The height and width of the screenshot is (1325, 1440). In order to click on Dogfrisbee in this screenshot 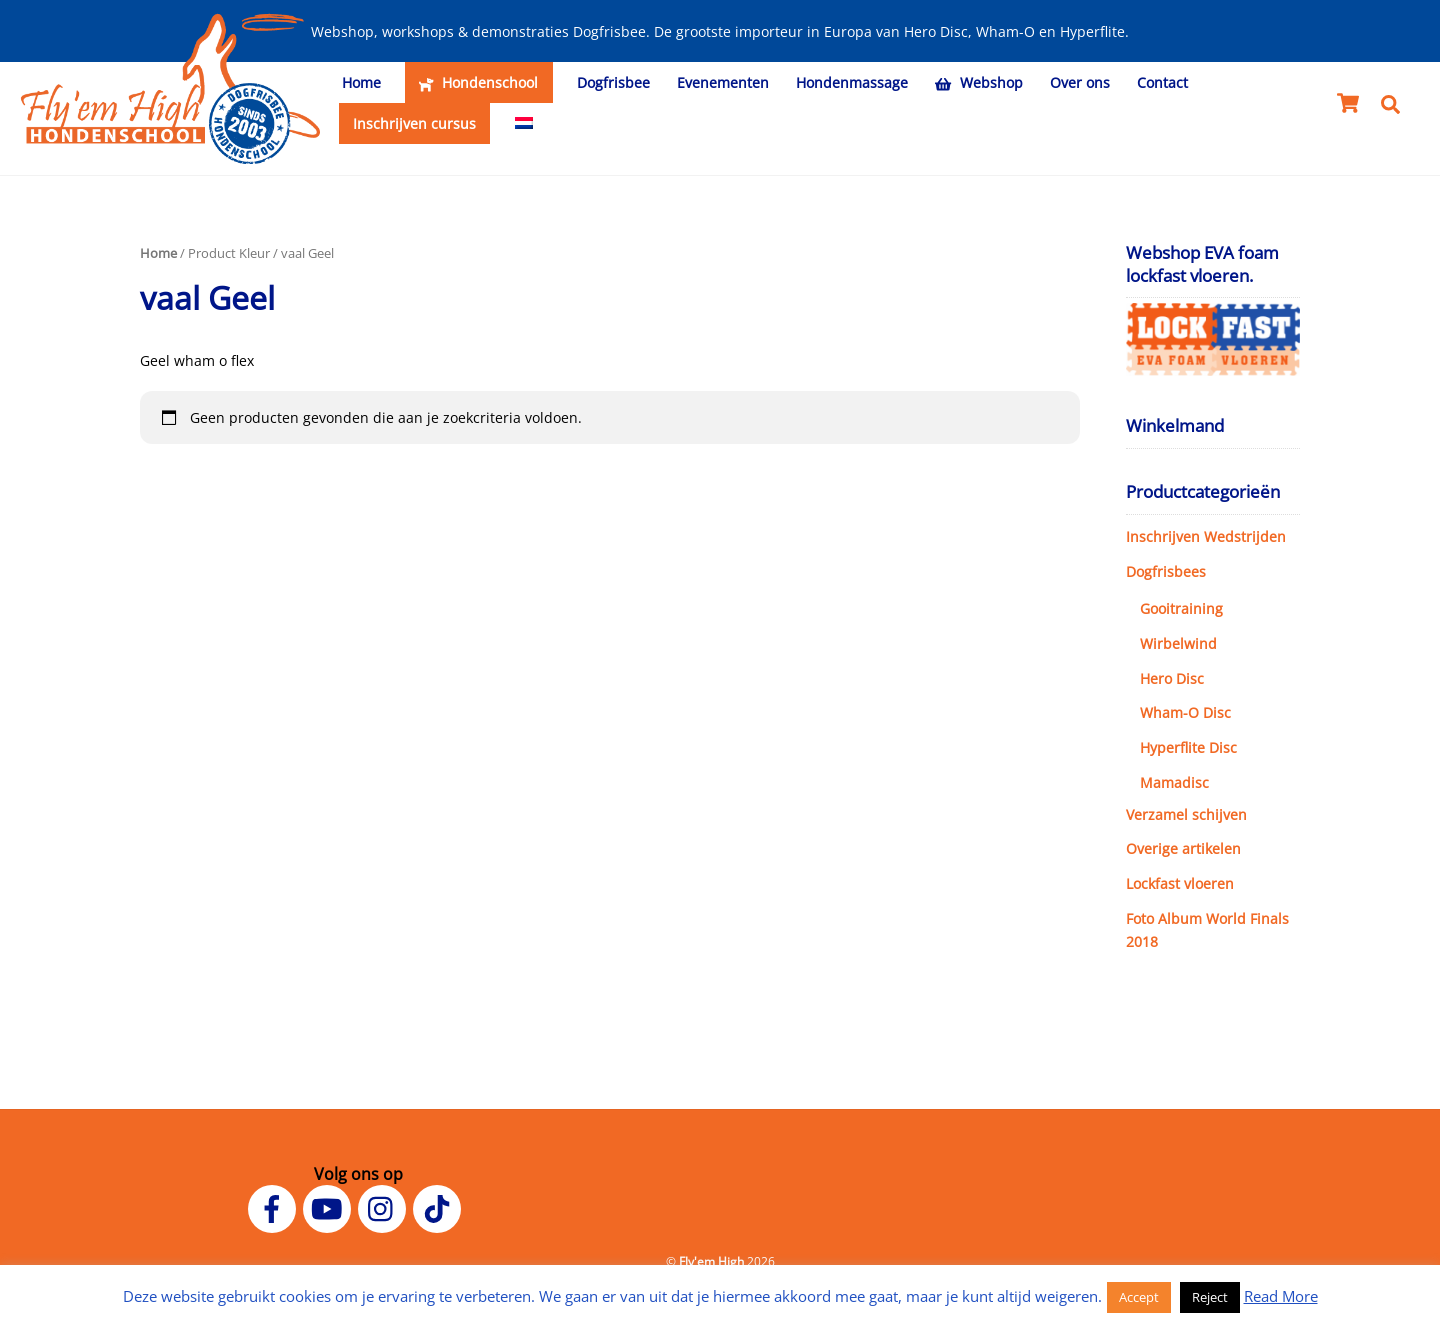, I will do `click(613, 82)`.